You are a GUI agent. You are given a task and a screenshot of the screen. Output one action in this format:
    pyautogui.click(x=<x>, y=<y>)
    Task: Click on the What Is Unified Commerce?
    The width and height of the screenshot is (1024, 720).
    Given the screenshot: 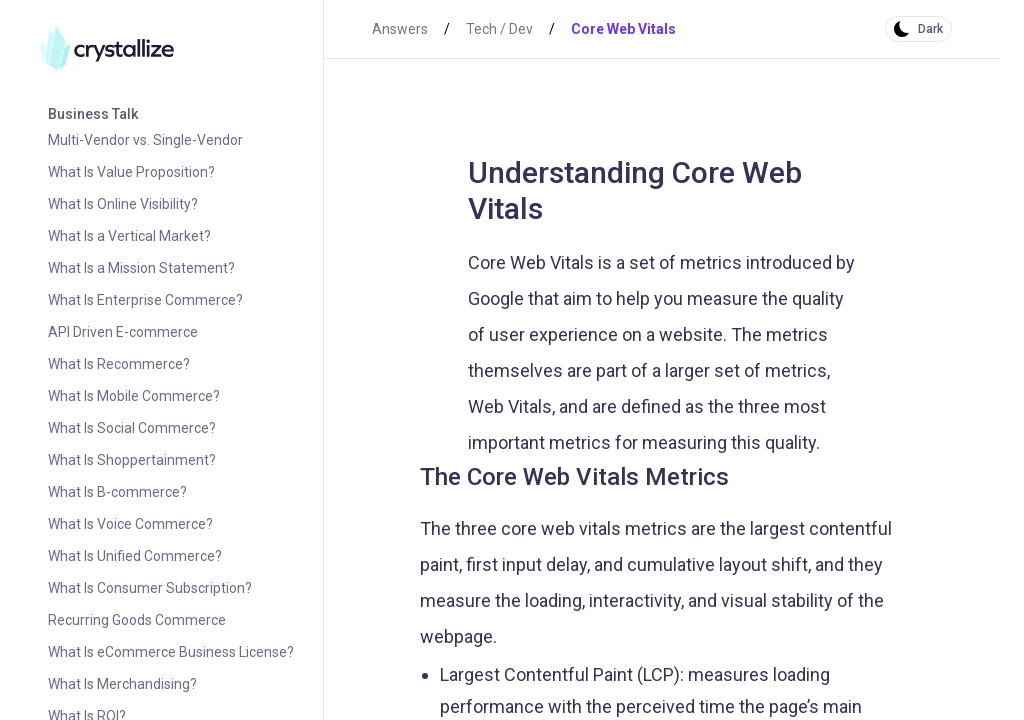 What is the action you would take?
    pyautogui.click(x=135, y=556)
    